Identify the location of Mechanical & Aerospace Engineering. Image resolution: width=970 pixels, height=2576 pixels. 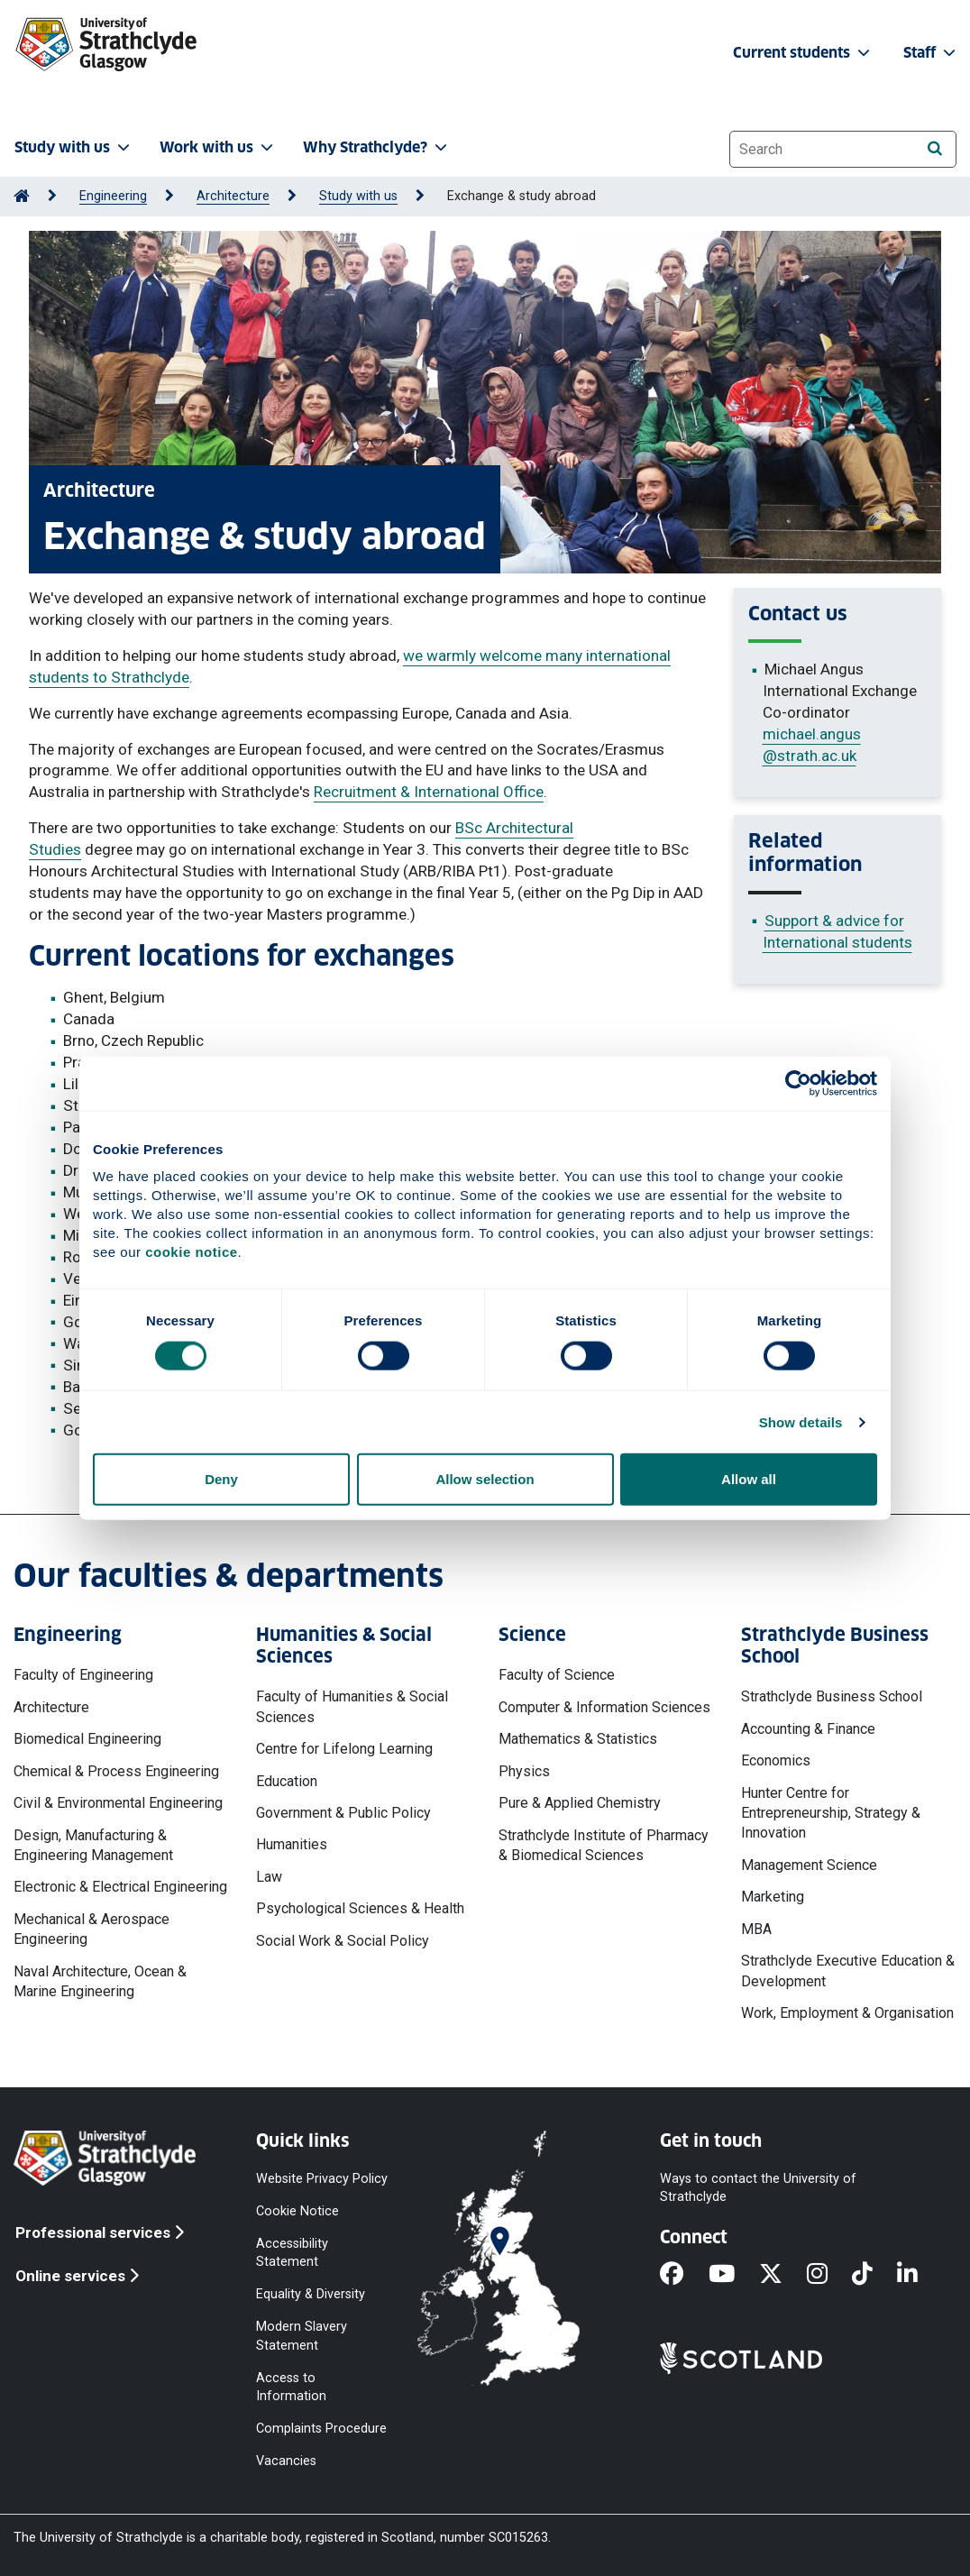
(91, 1929).